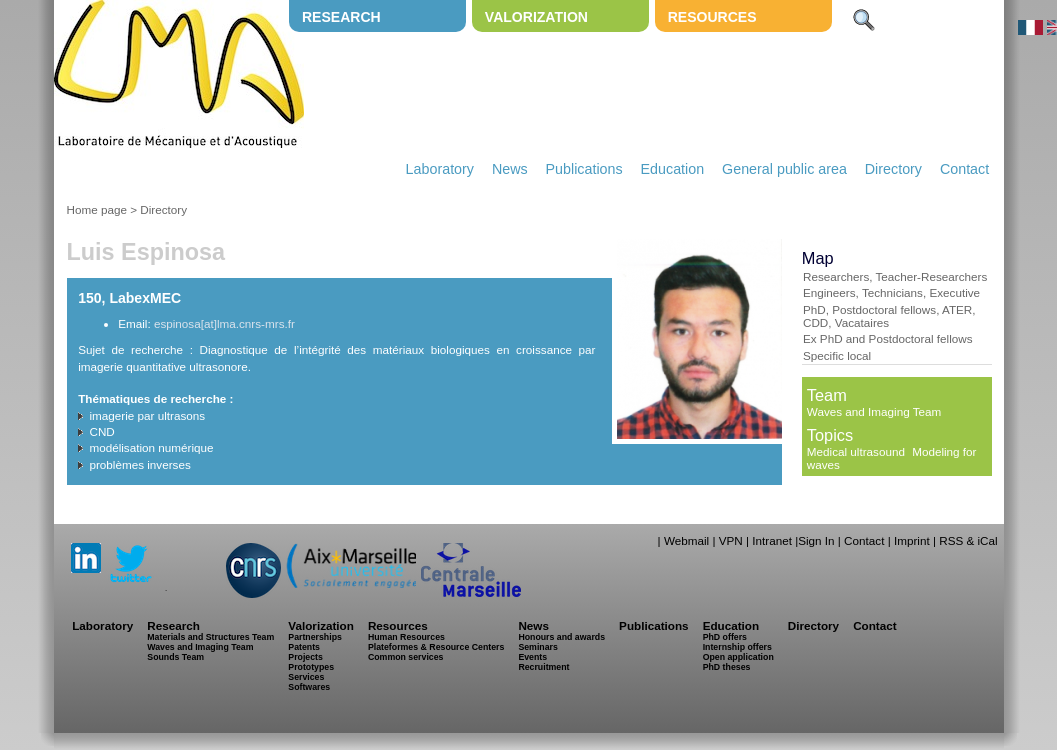  I want to click on Honours and awards, so click(561, 637).